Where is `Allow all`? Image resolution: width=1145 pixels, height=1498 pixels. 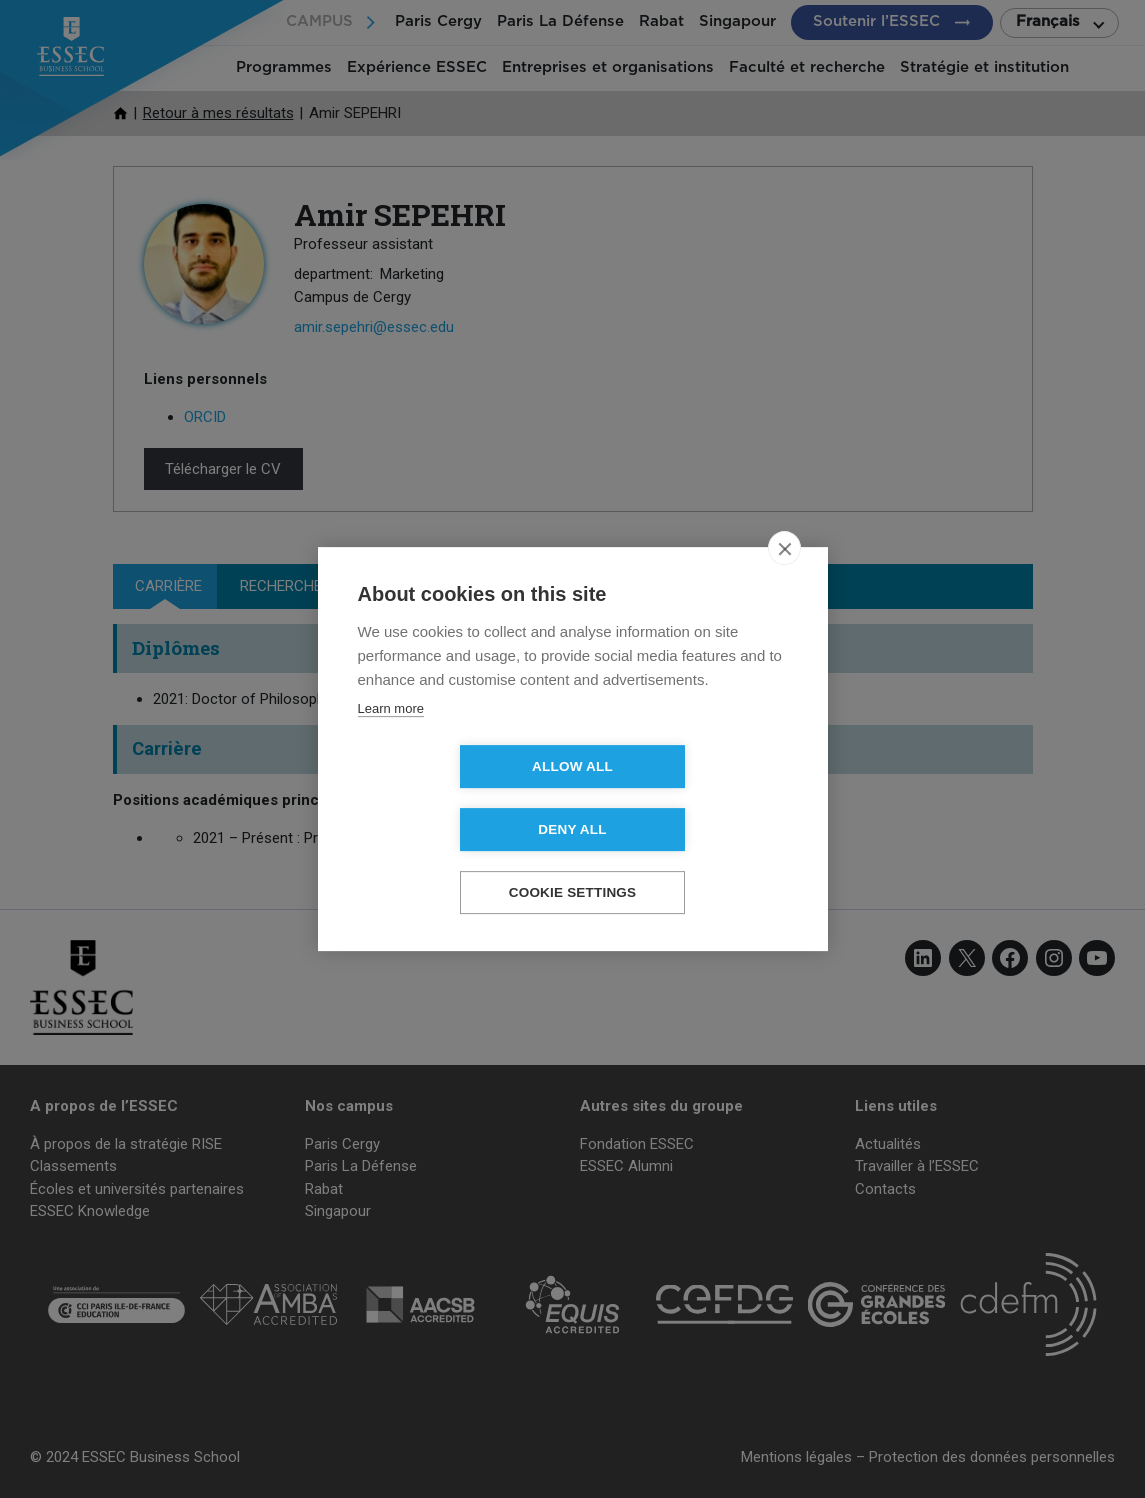 Allow all is located at coordinates (457, 798).